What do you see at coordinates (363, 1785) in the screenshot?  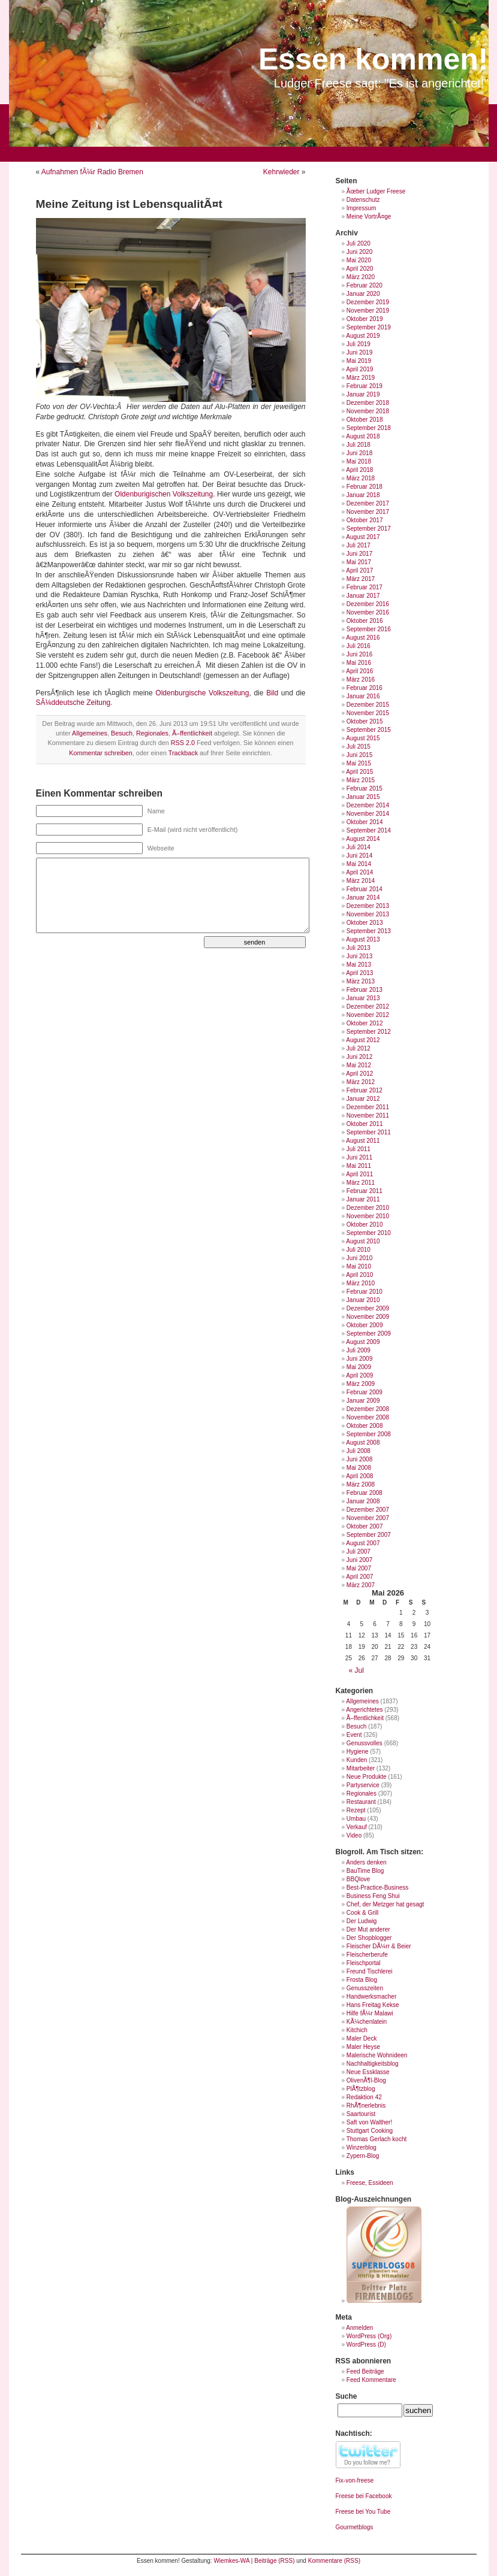 I see `Partyservice` at bounding box center [363, 1785].